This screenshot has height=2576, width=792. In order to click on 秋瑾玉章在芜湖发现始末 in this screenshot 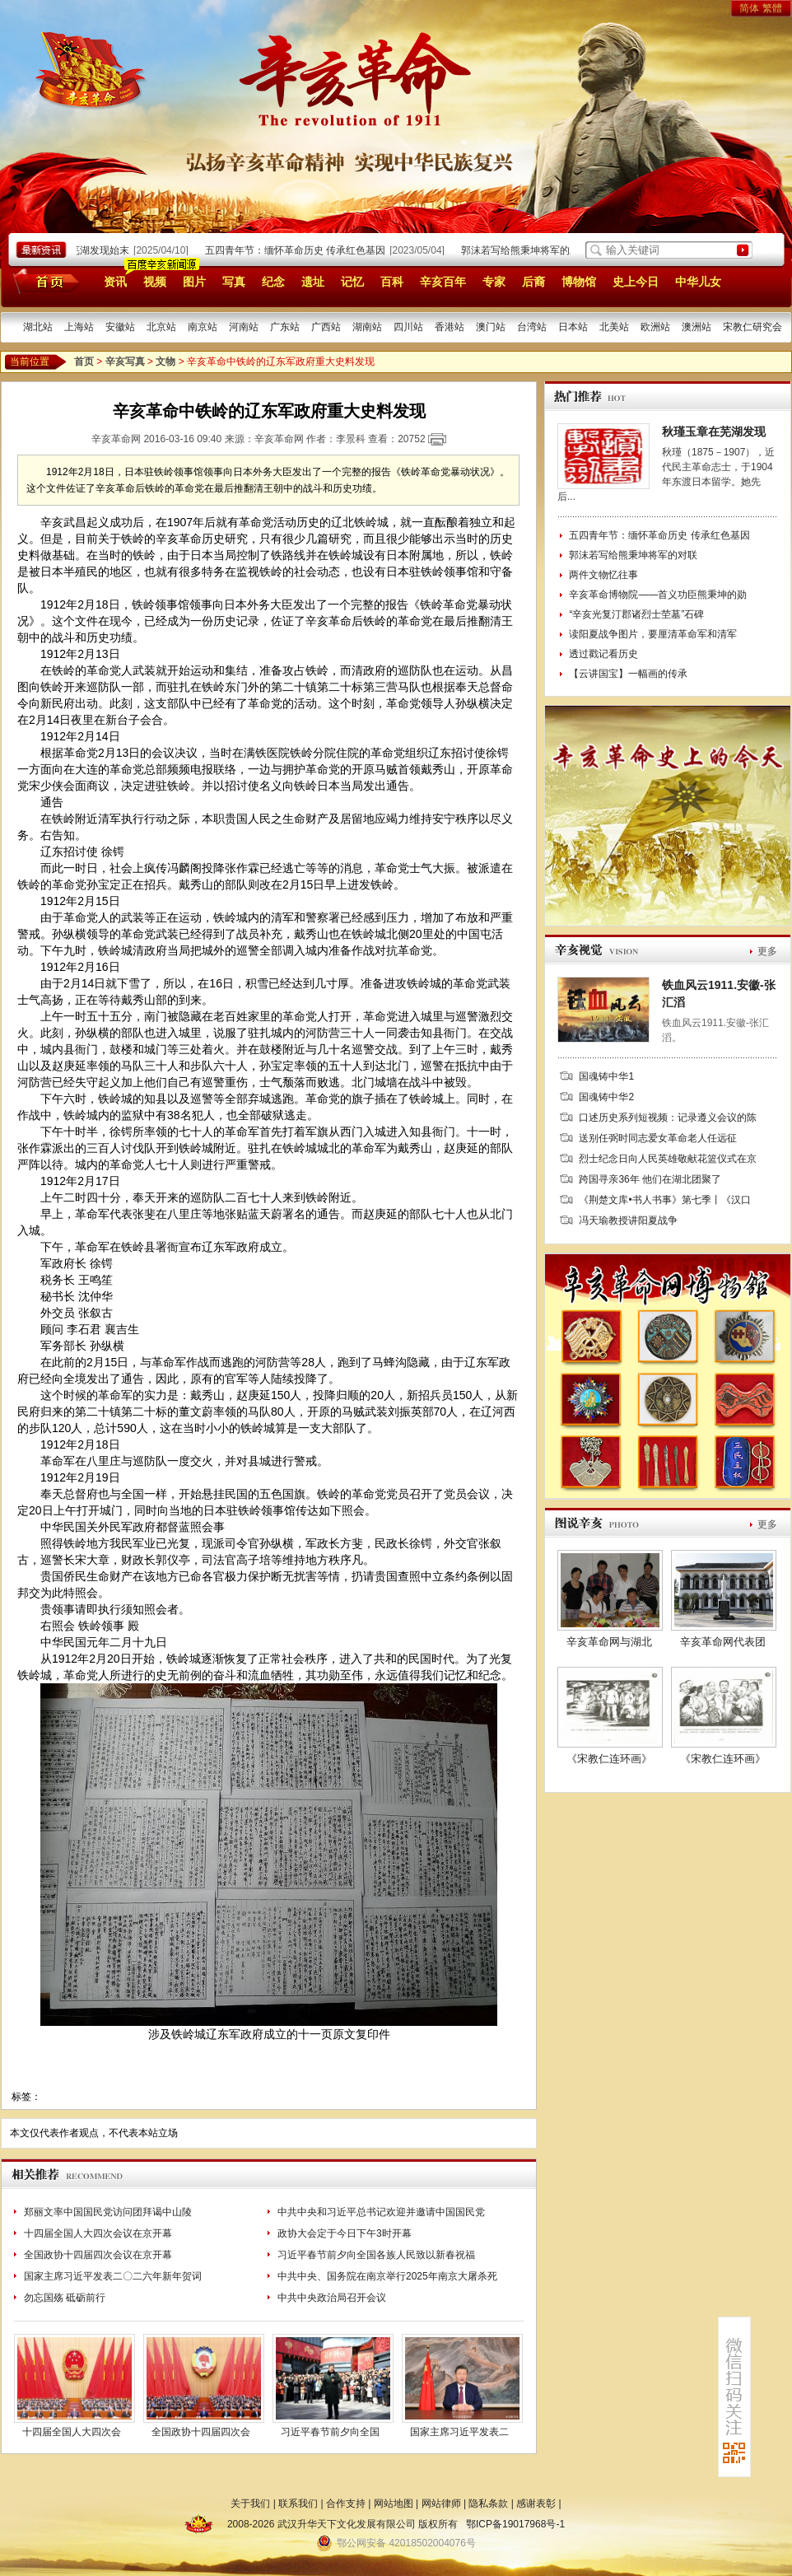, I will do `click(79, 250)`.